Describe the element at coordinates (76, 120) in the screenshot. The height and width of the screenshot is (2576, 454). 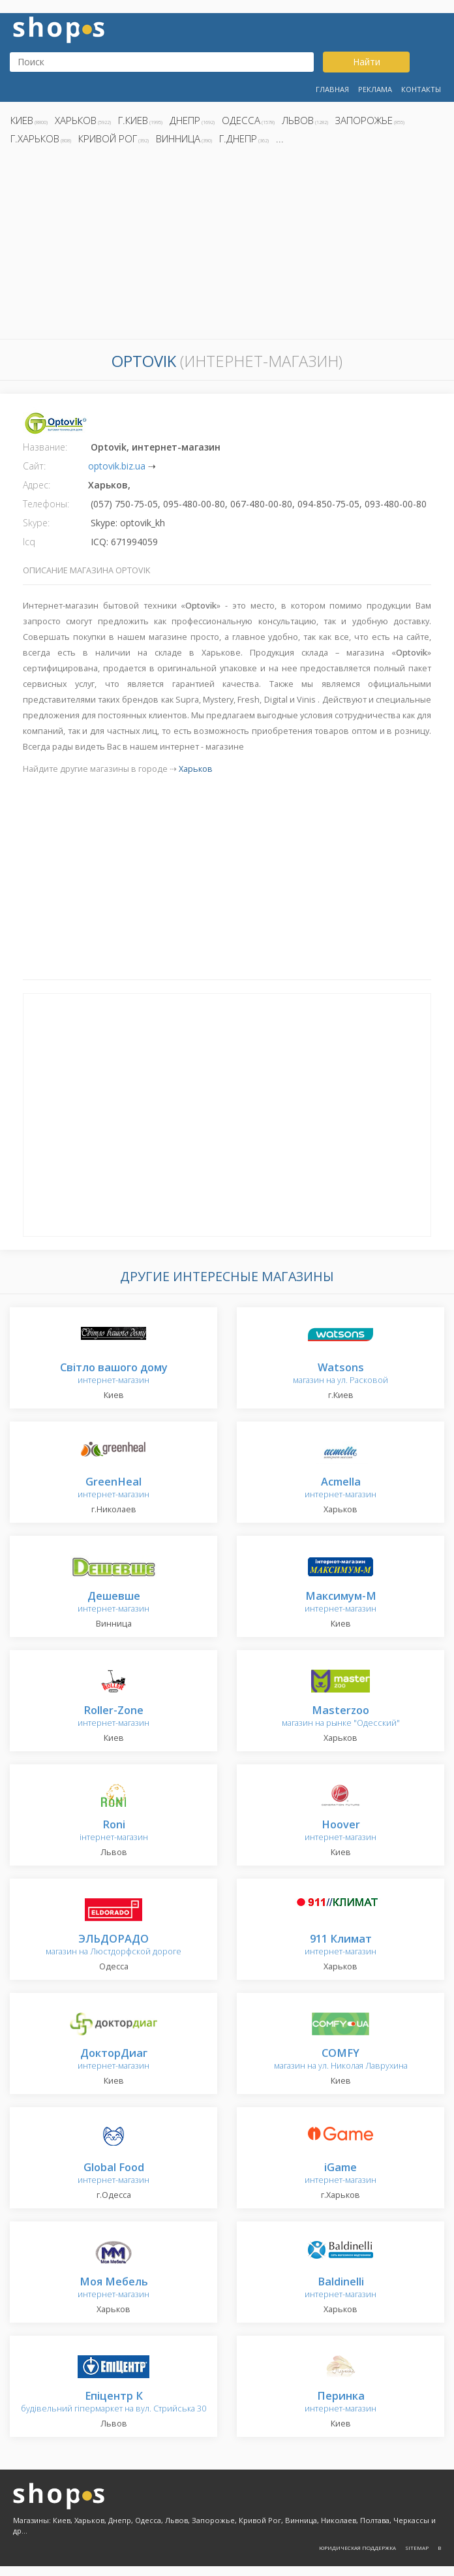
I see `Харьков` at that location.